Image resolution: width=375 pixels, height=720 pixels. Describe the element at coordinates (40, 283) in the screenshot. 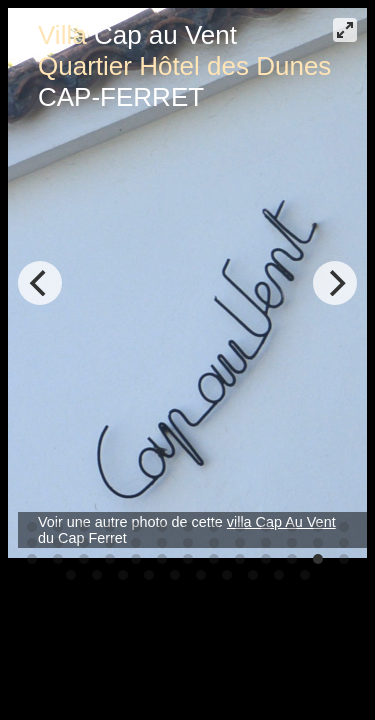

I see `[Previous]` at that location.